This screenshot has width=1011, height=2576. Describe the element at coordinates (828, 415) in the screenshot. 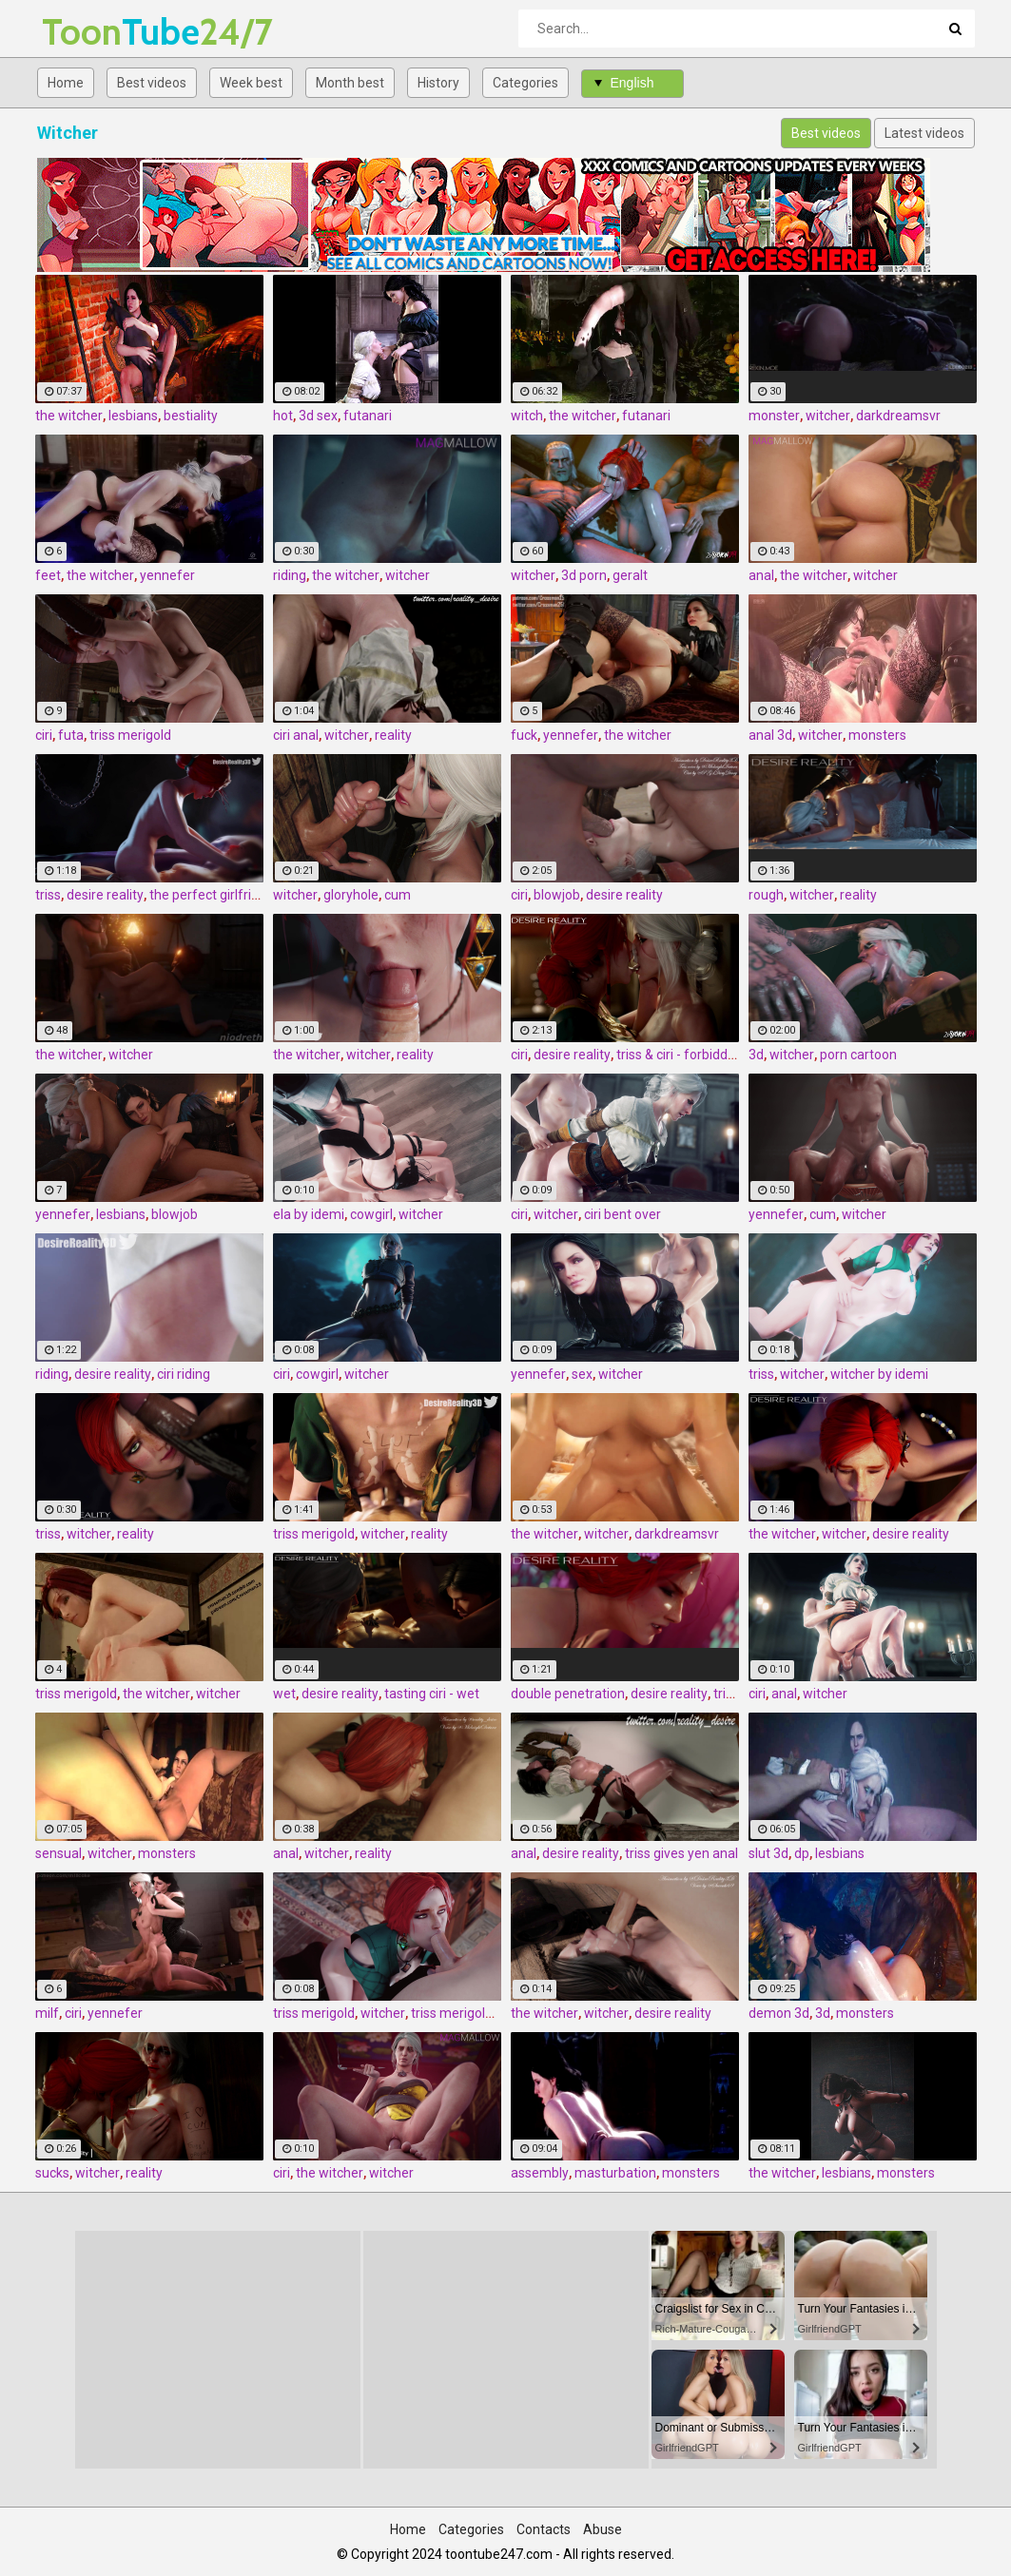

I see `witcher` at that location.